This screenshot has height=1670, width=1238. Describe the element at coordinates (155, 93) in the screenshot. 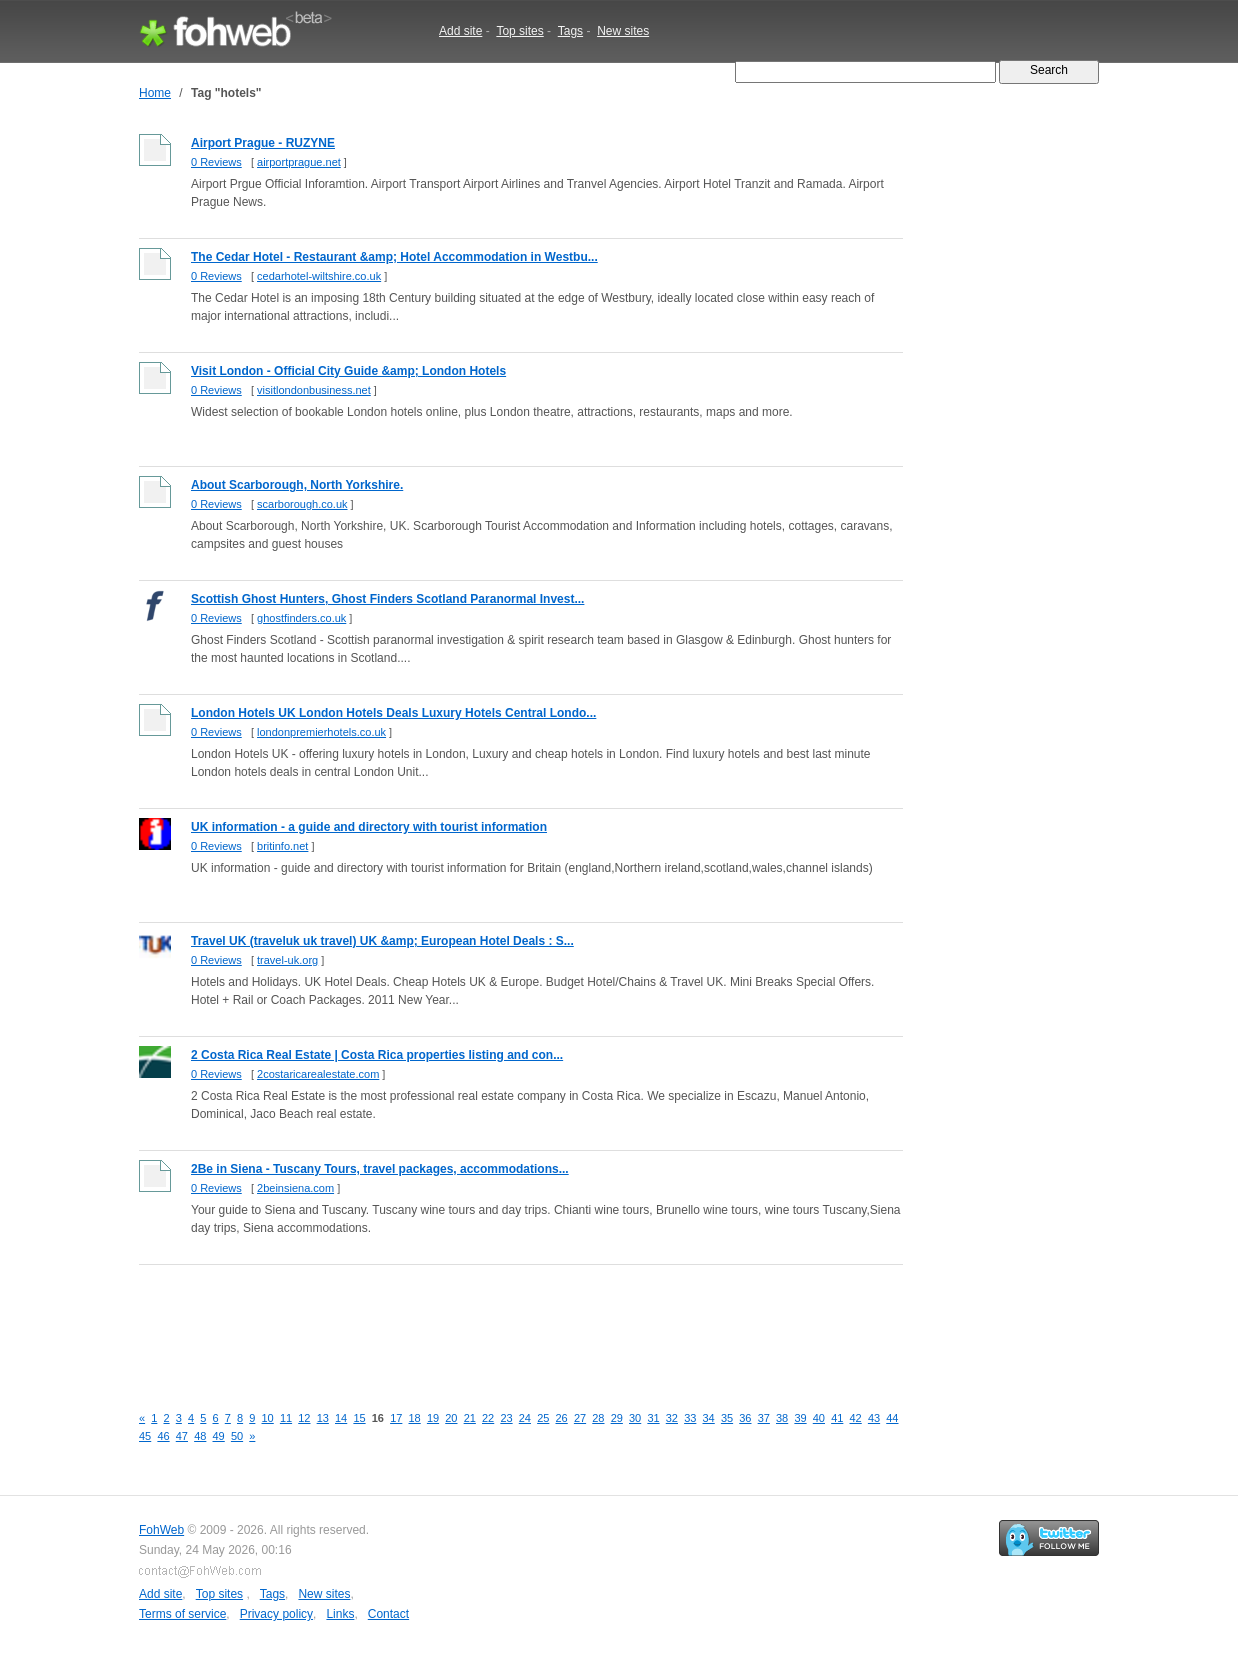

I see `Home` at that location.